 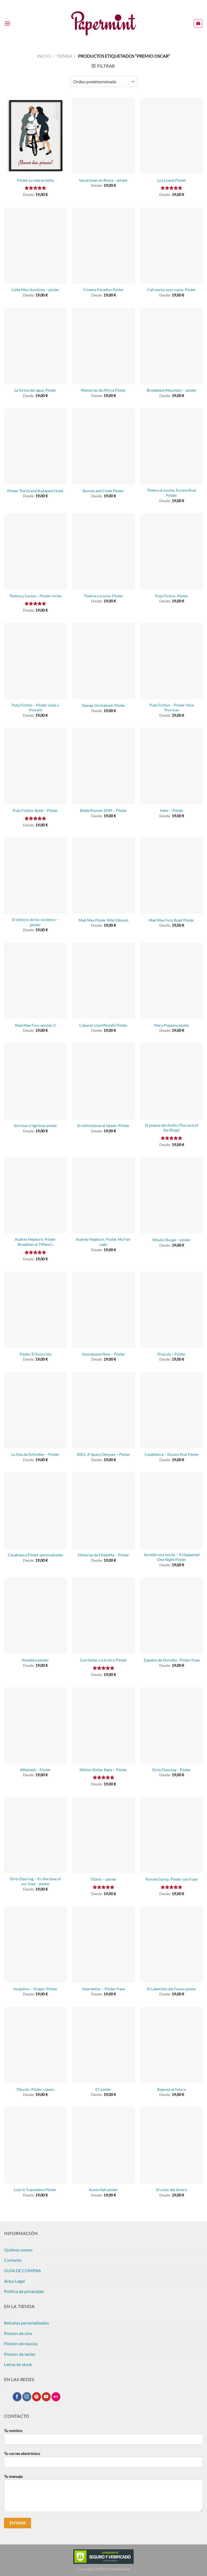 I want to click on [Audrey Hepburn. Póster My Fair Lady], so click(x=103, y=1195).